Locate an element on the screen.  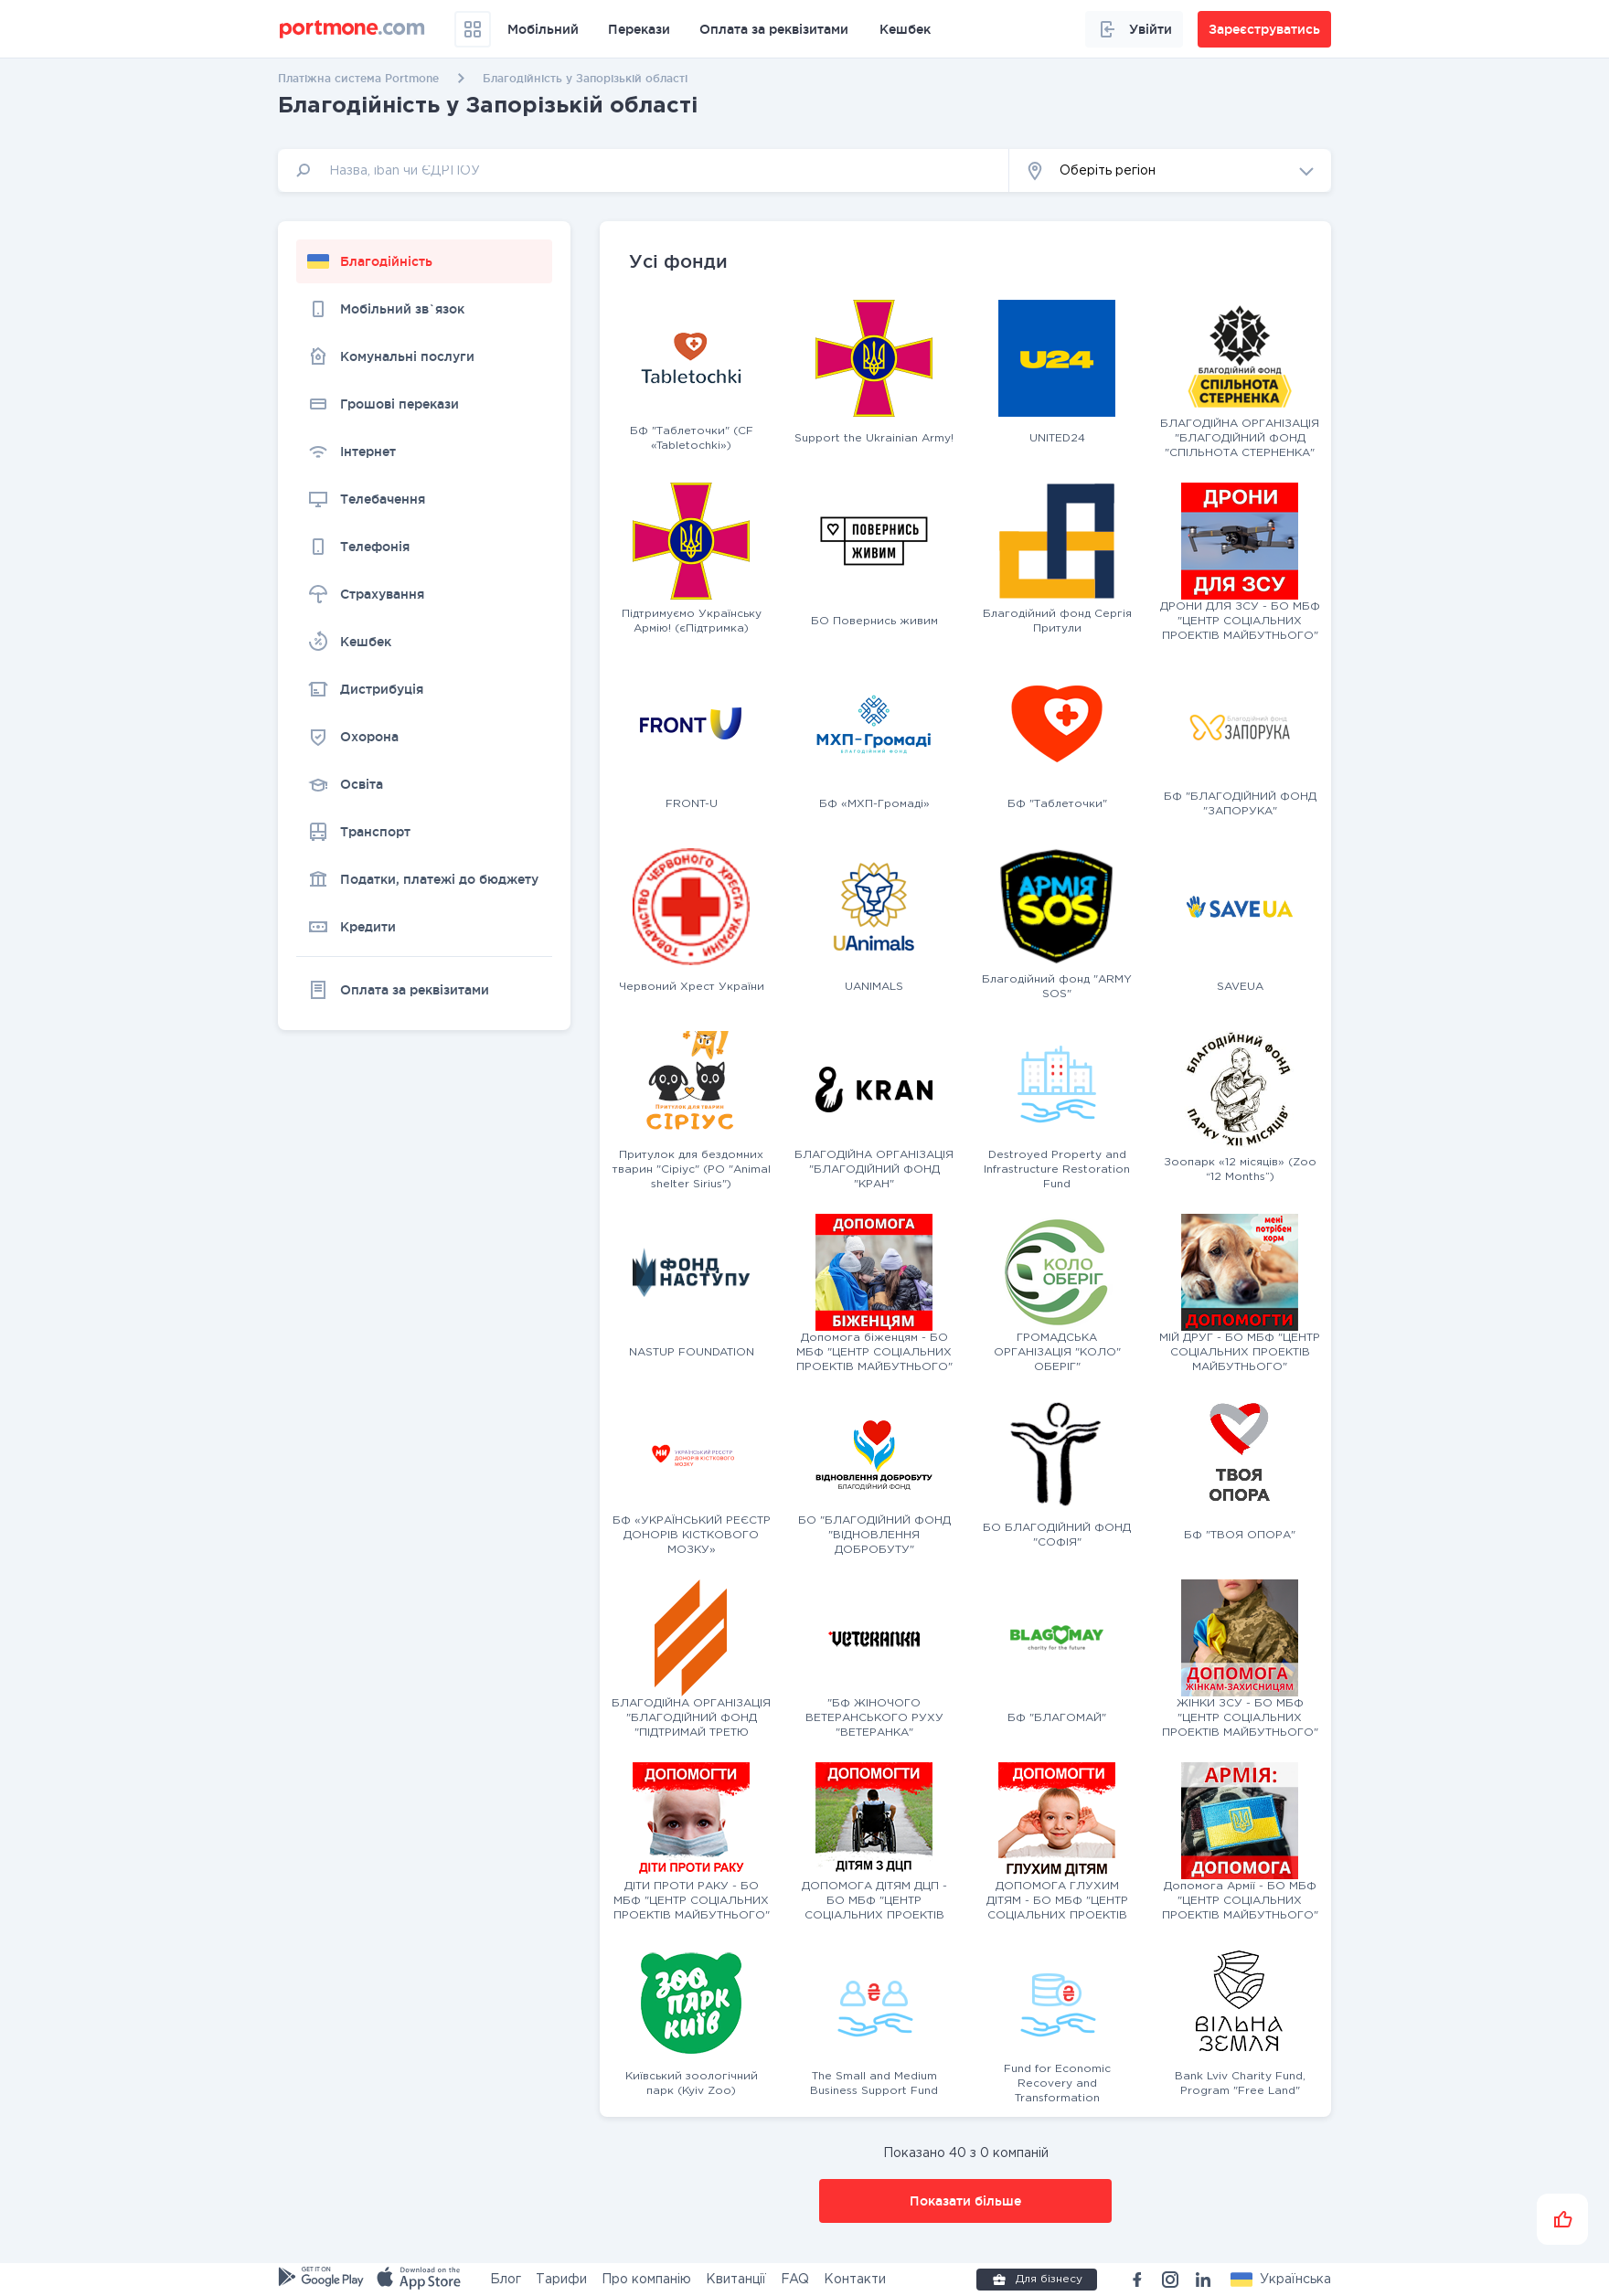
FAQ is located at coordinates (795, 2279).